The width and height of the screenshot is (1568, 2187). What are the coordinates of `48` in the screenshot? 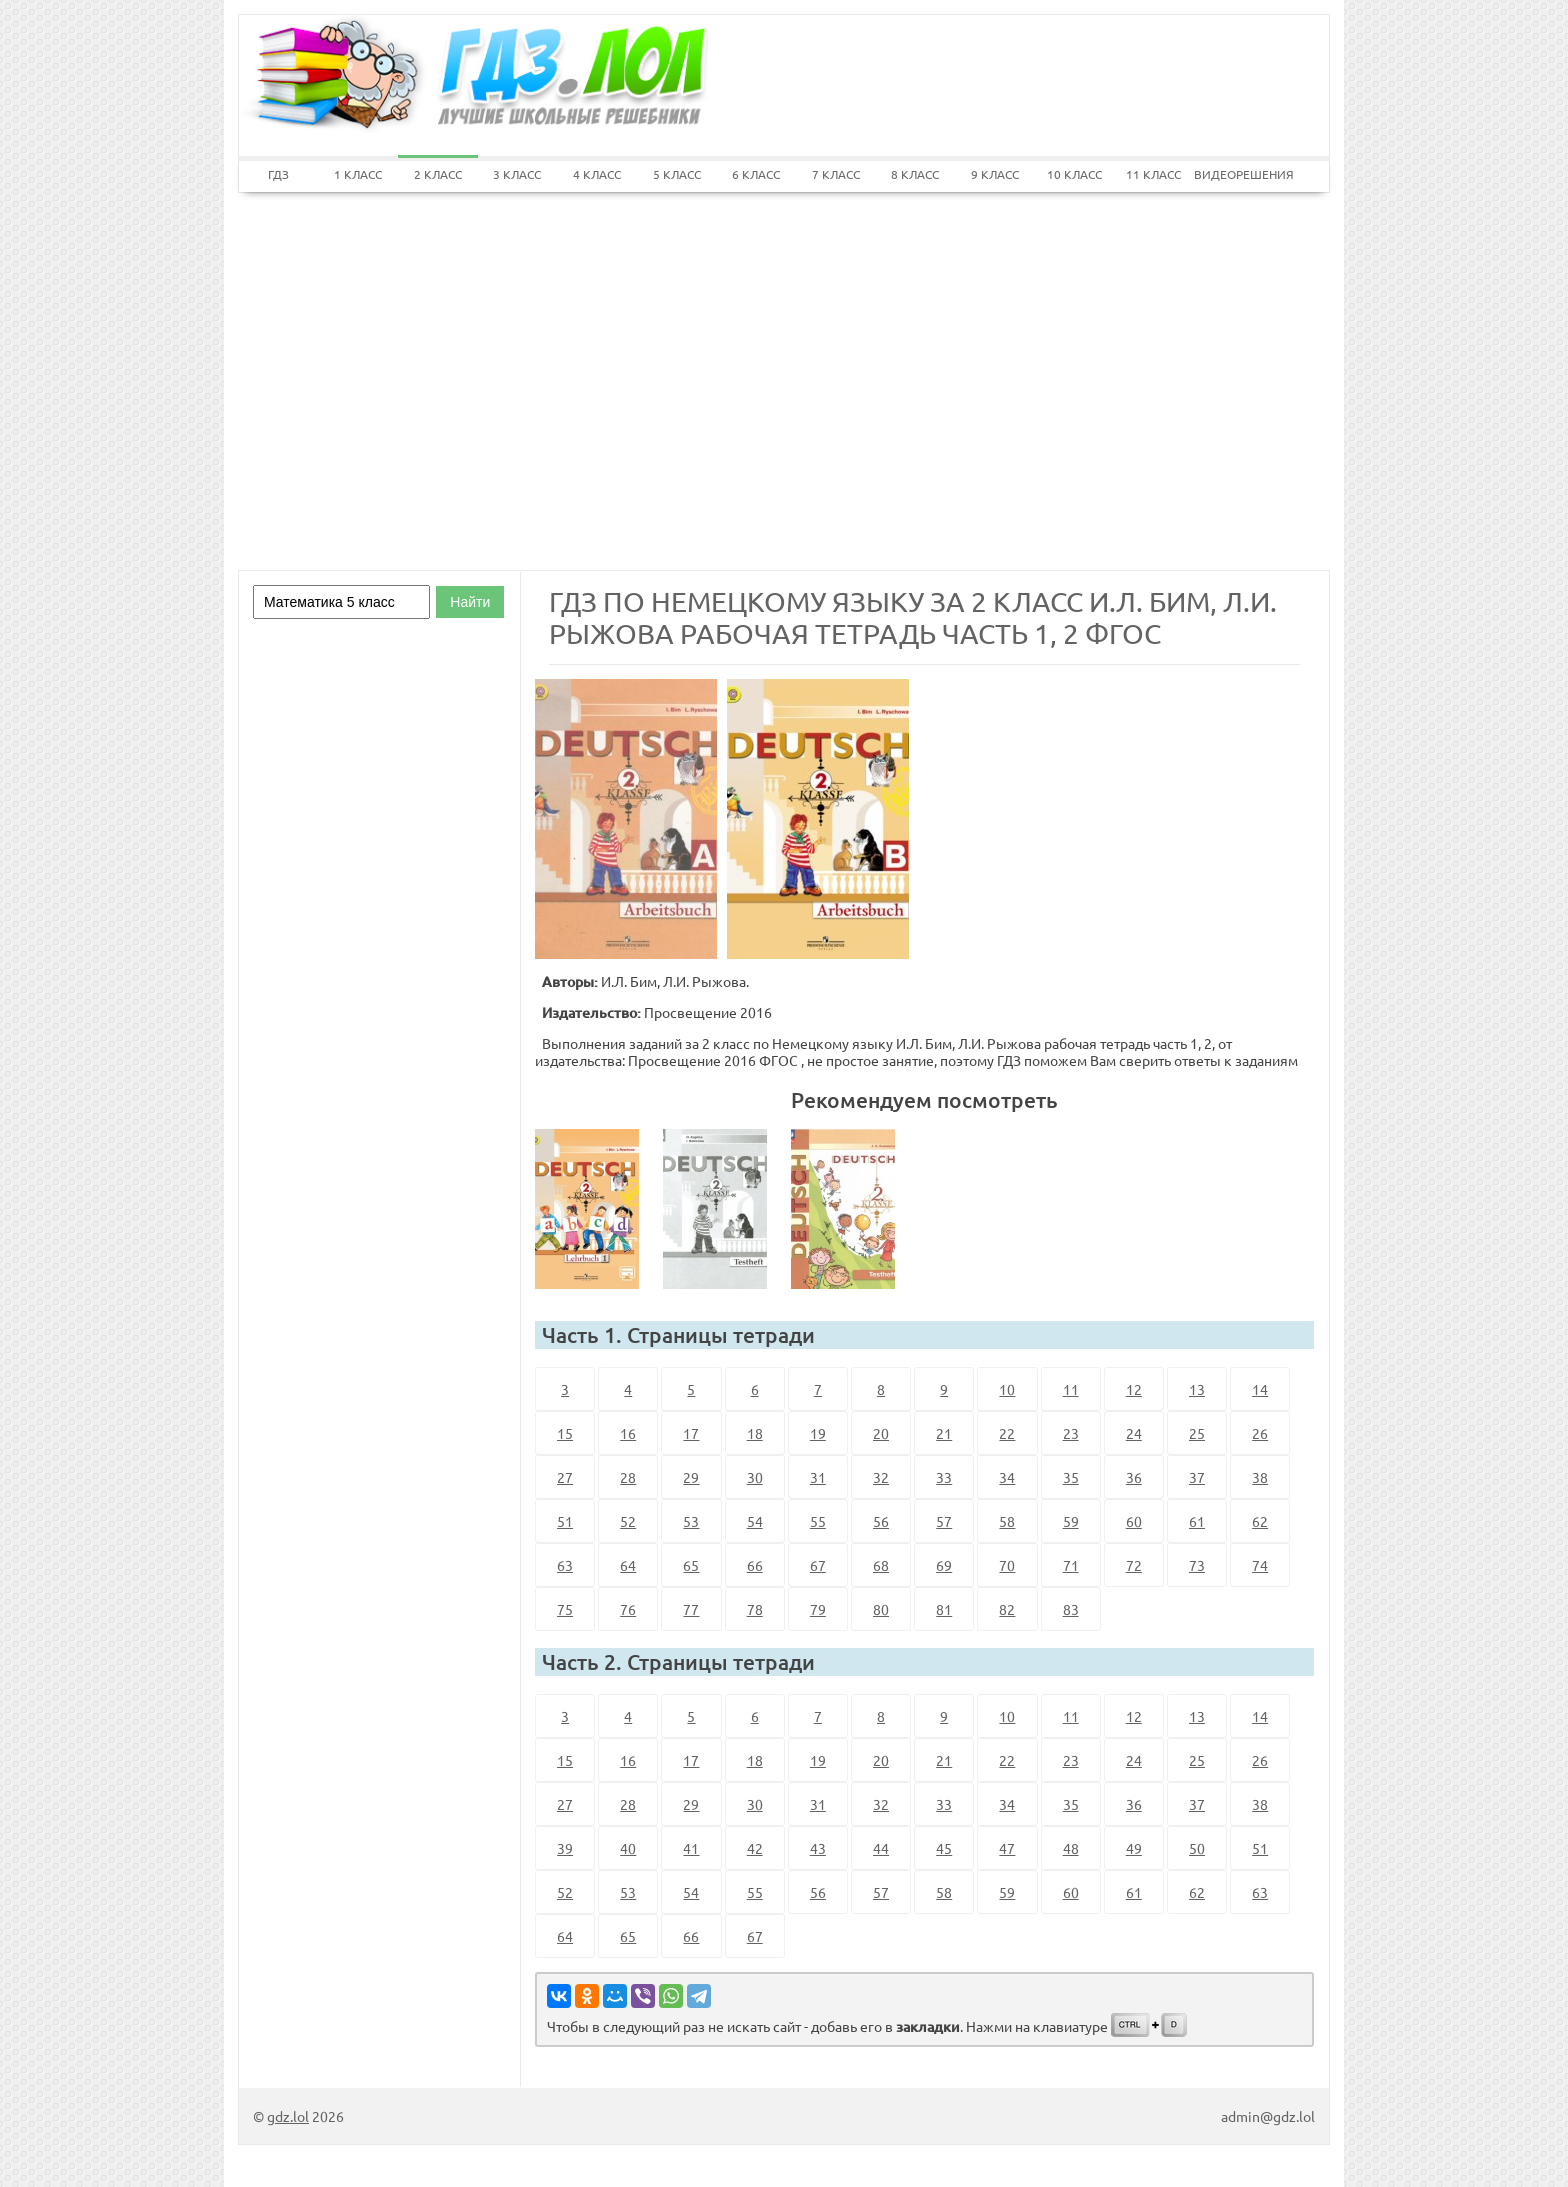 It's located at (1071, 1848).